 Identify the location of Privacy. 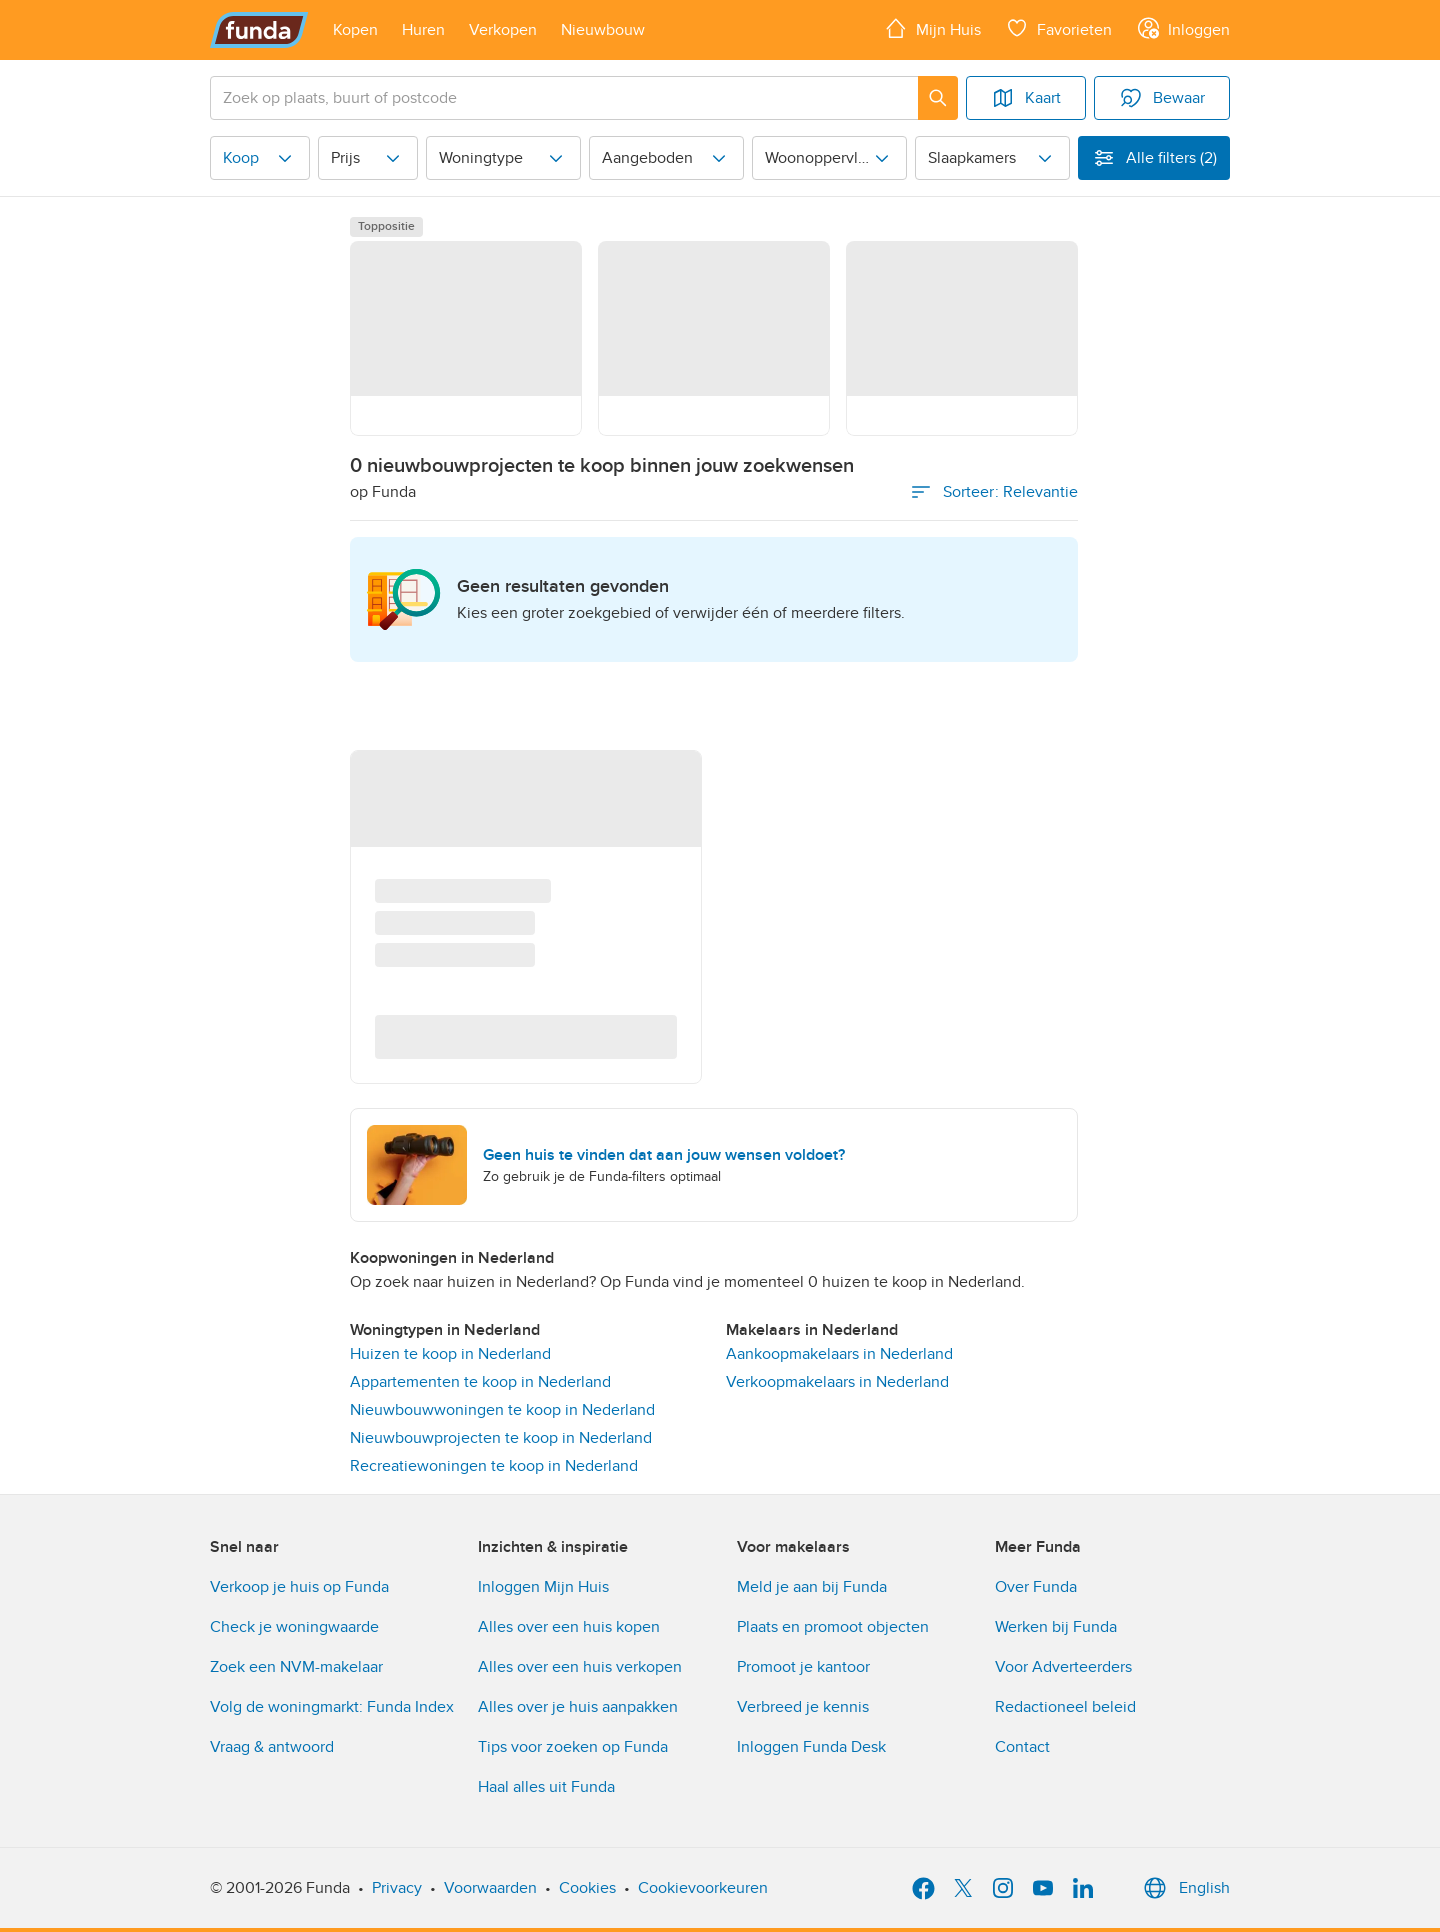
(397, 1888).